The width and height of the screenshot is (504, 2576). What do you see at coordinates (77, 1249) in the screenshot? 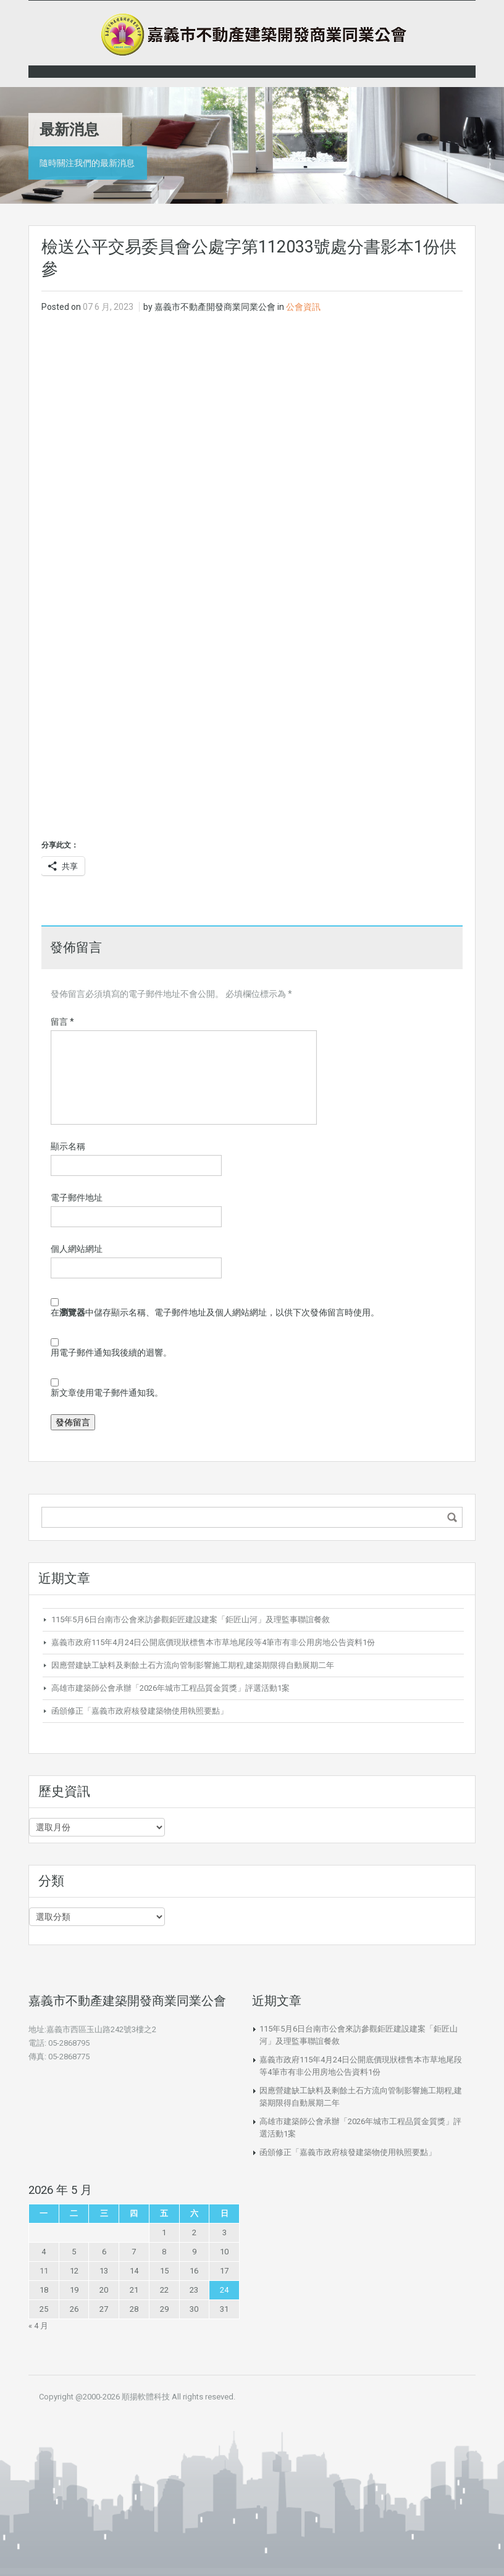
I see `個人網站網址` at bounding box center [77, 1249].